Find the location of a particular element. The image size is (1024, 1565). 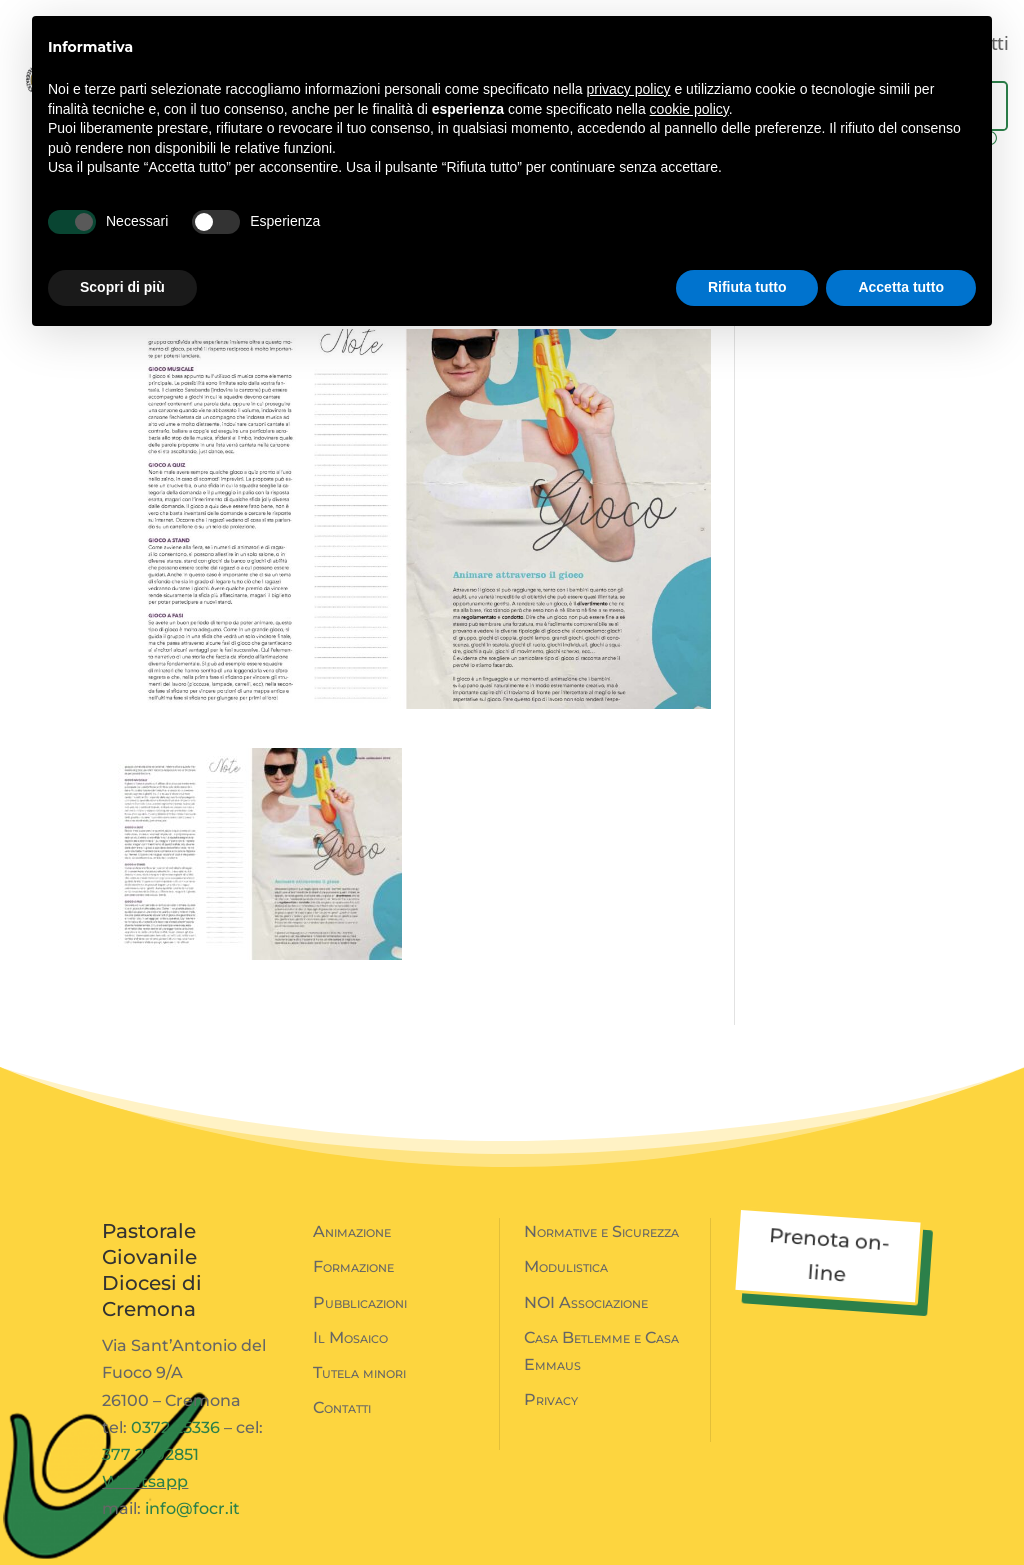

Whatsapp is located at coordinates (145, 1481).